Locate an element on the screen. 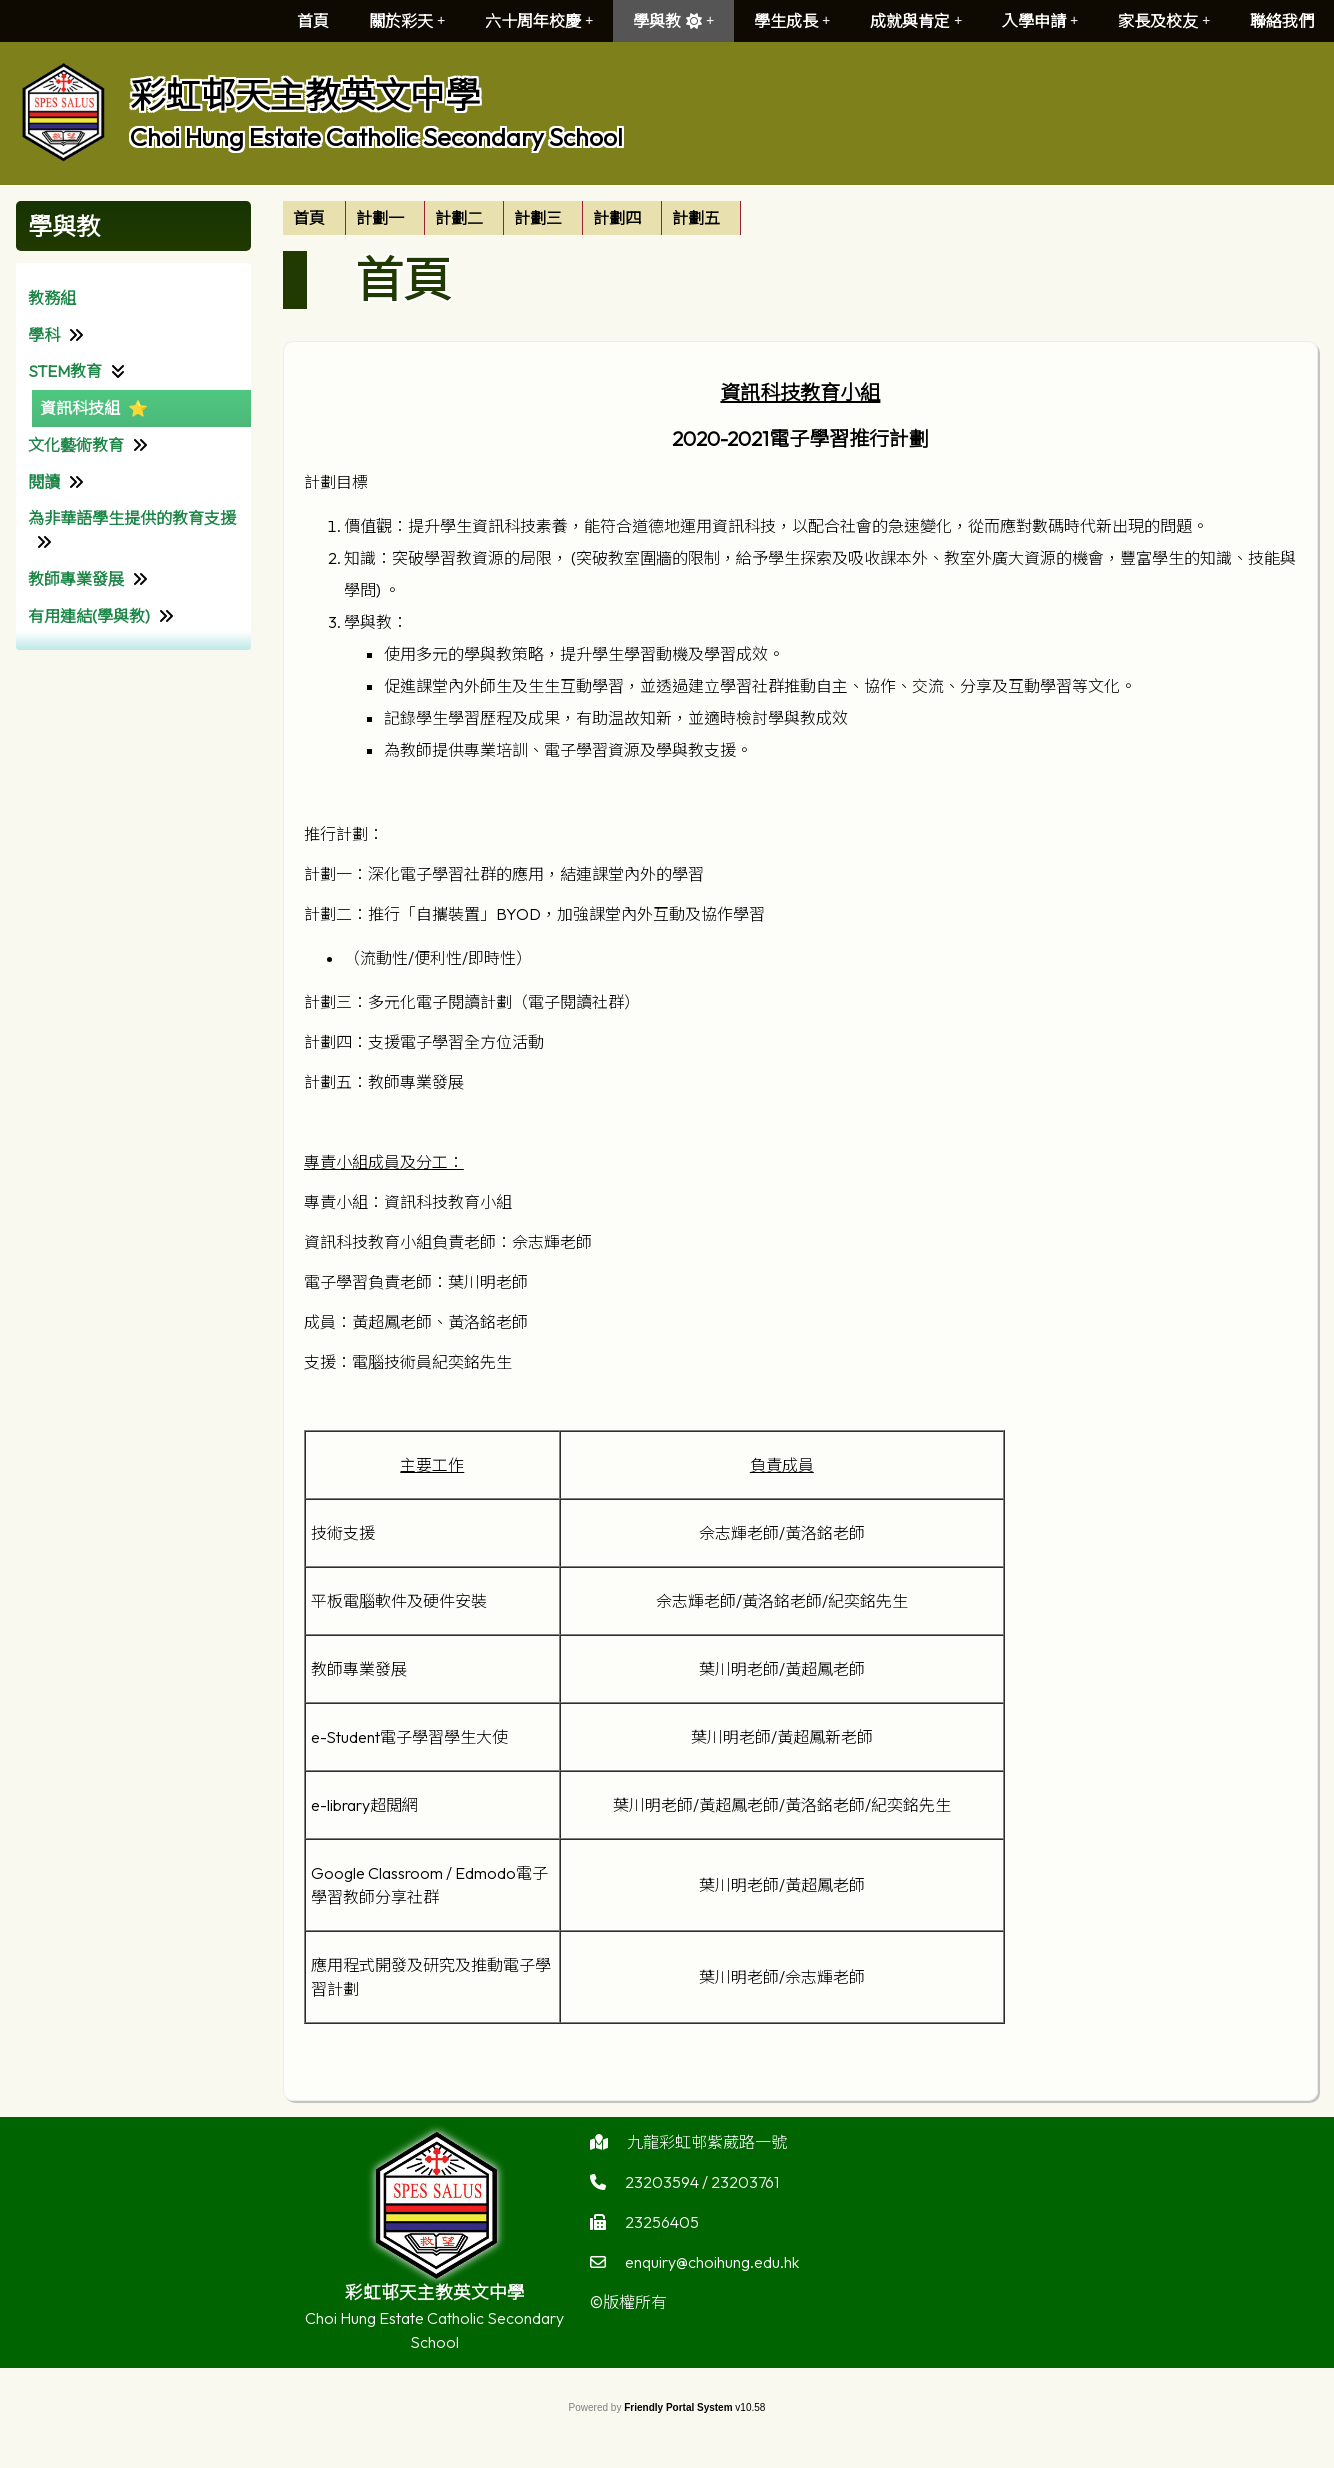  九龍彩虹邨紫葳路一號 is located at coordinates (707, 2149).